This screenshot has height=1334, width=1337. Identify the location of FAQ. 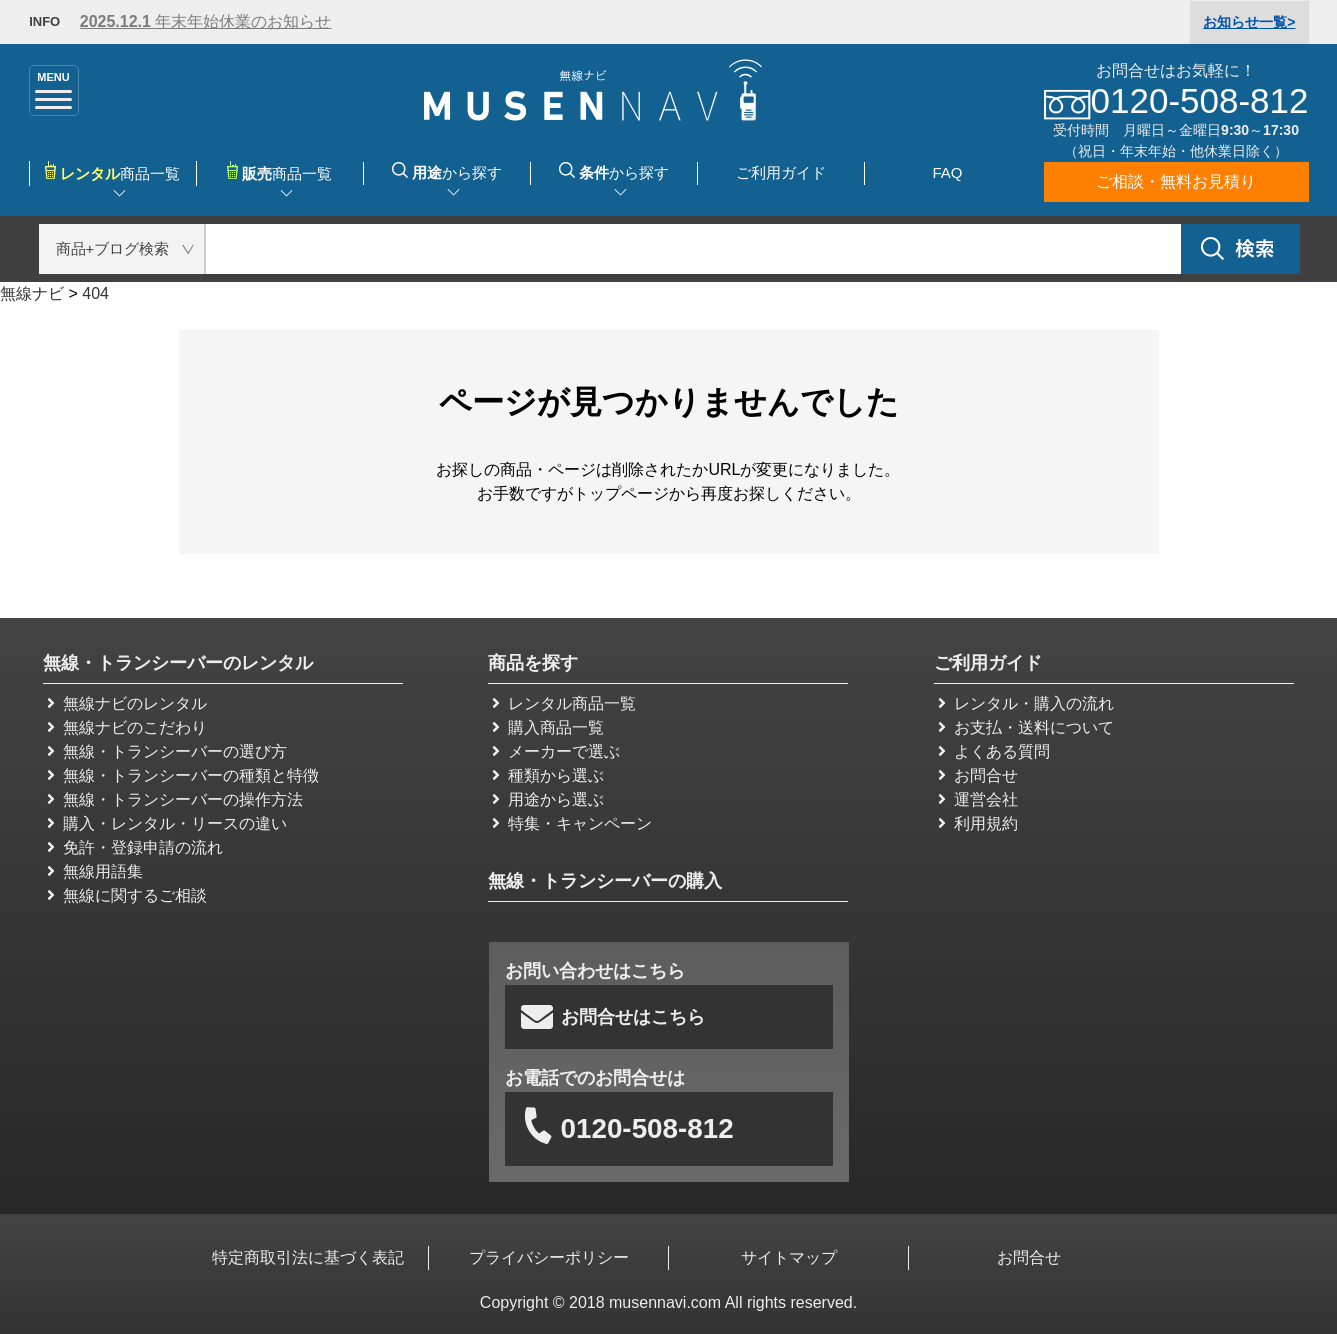
(947, 172).